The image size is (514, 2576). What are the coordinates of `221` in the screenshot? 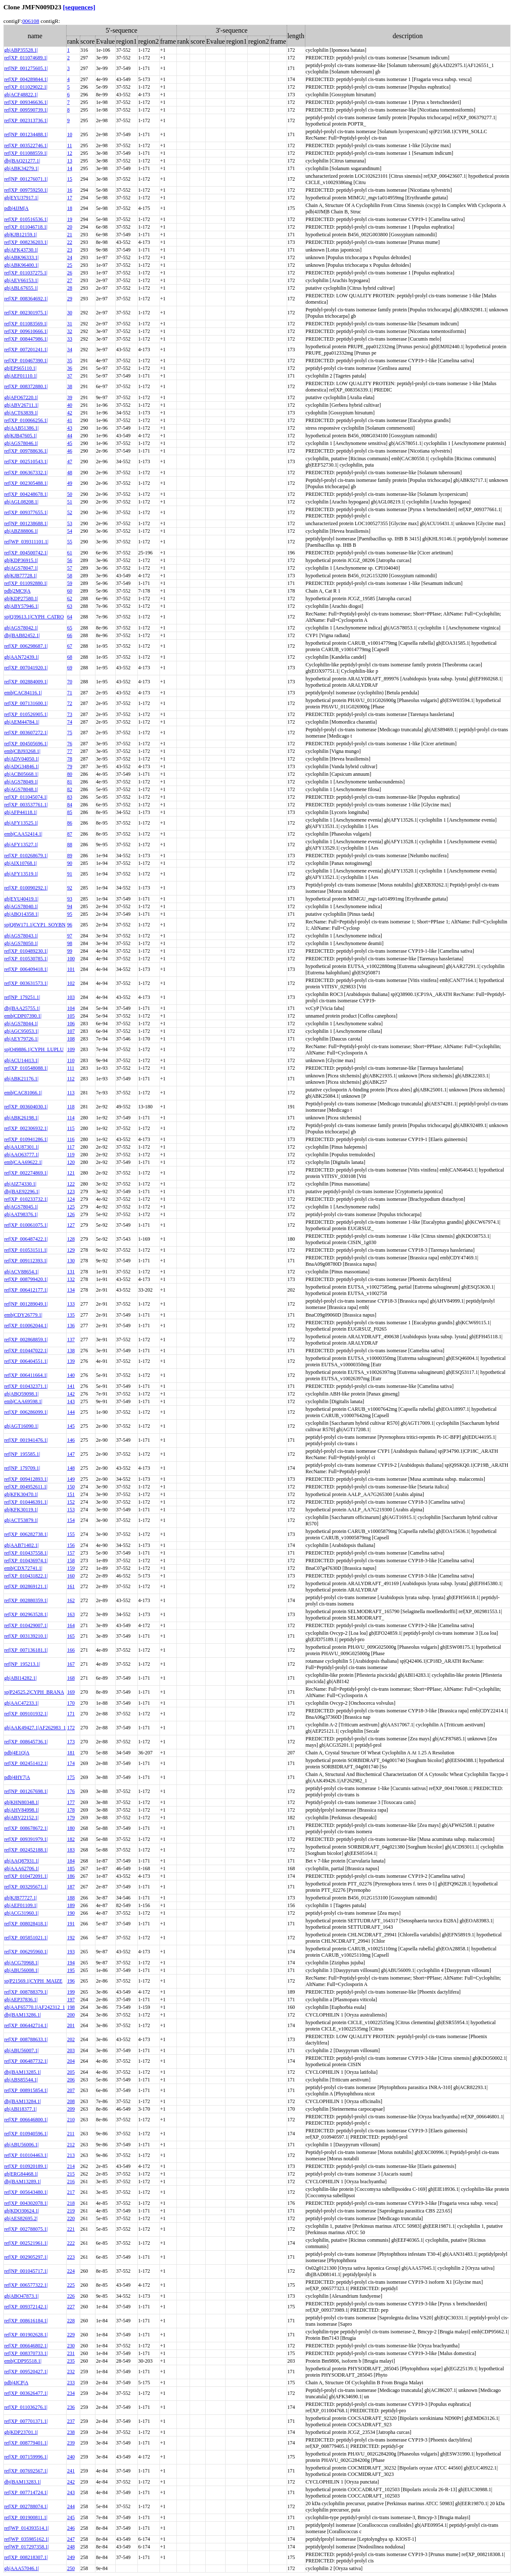 It's located at (71, 2229).